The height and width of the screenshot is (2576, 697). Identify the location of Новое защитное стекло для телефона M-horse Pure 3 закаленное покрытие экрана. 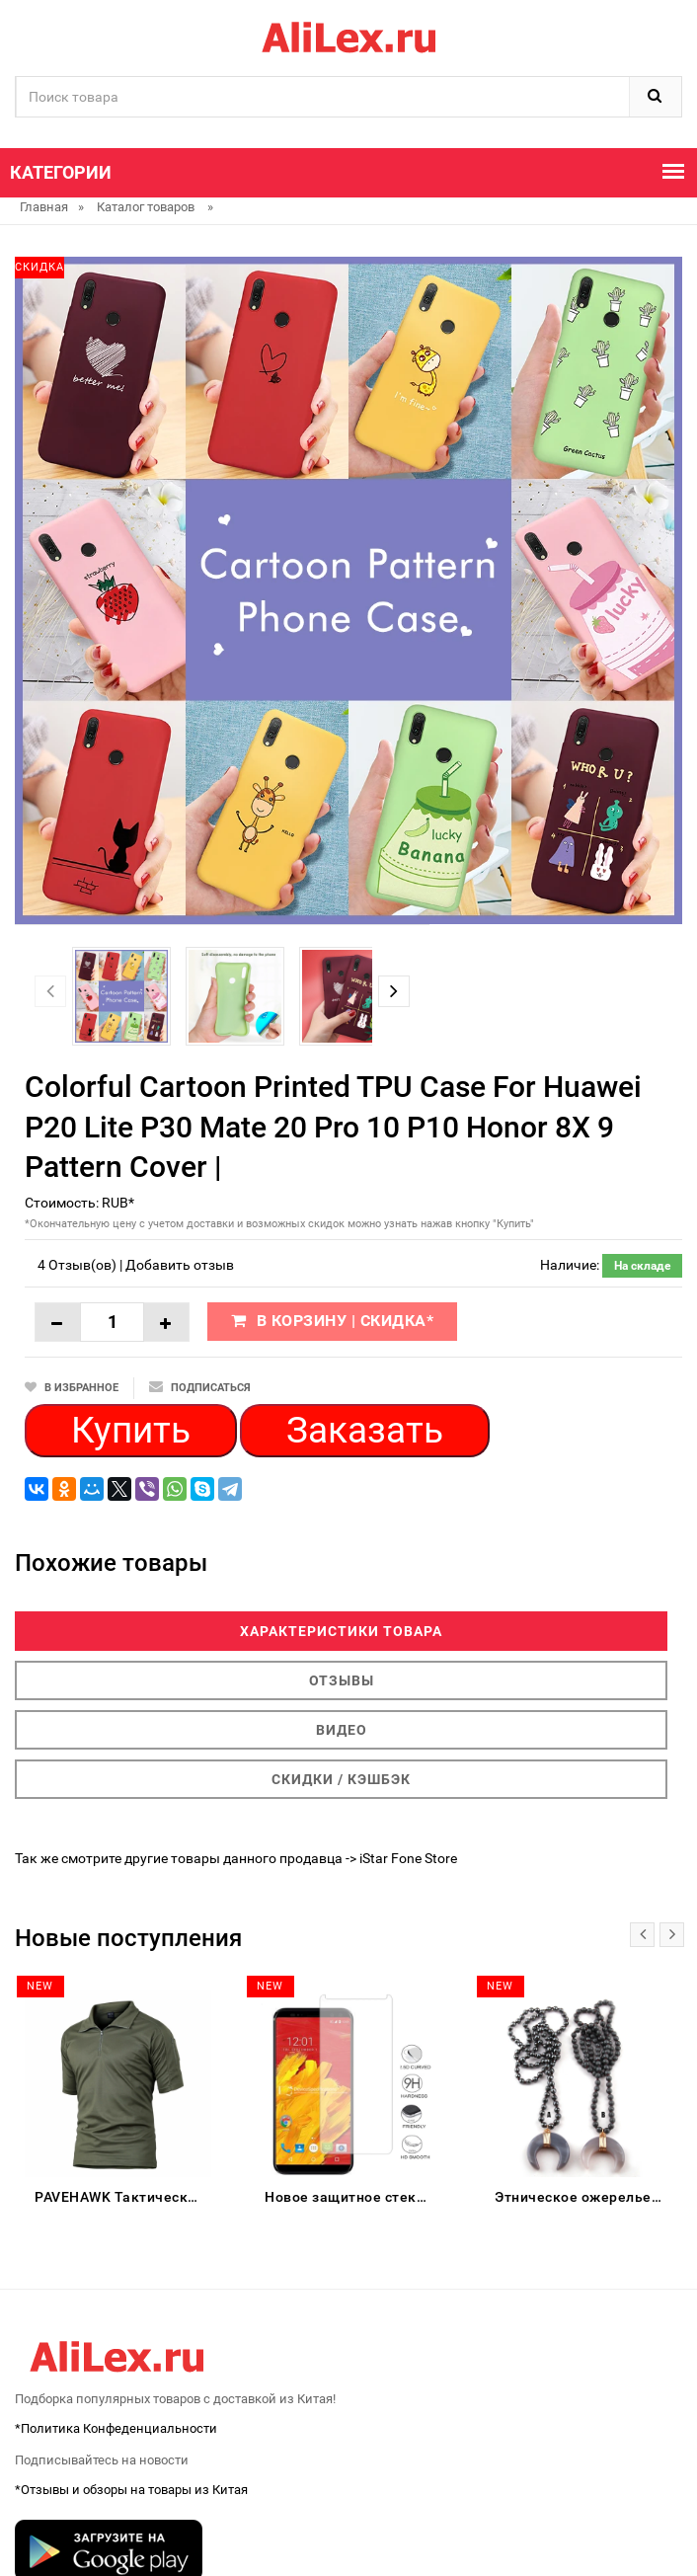
(353, 2197).